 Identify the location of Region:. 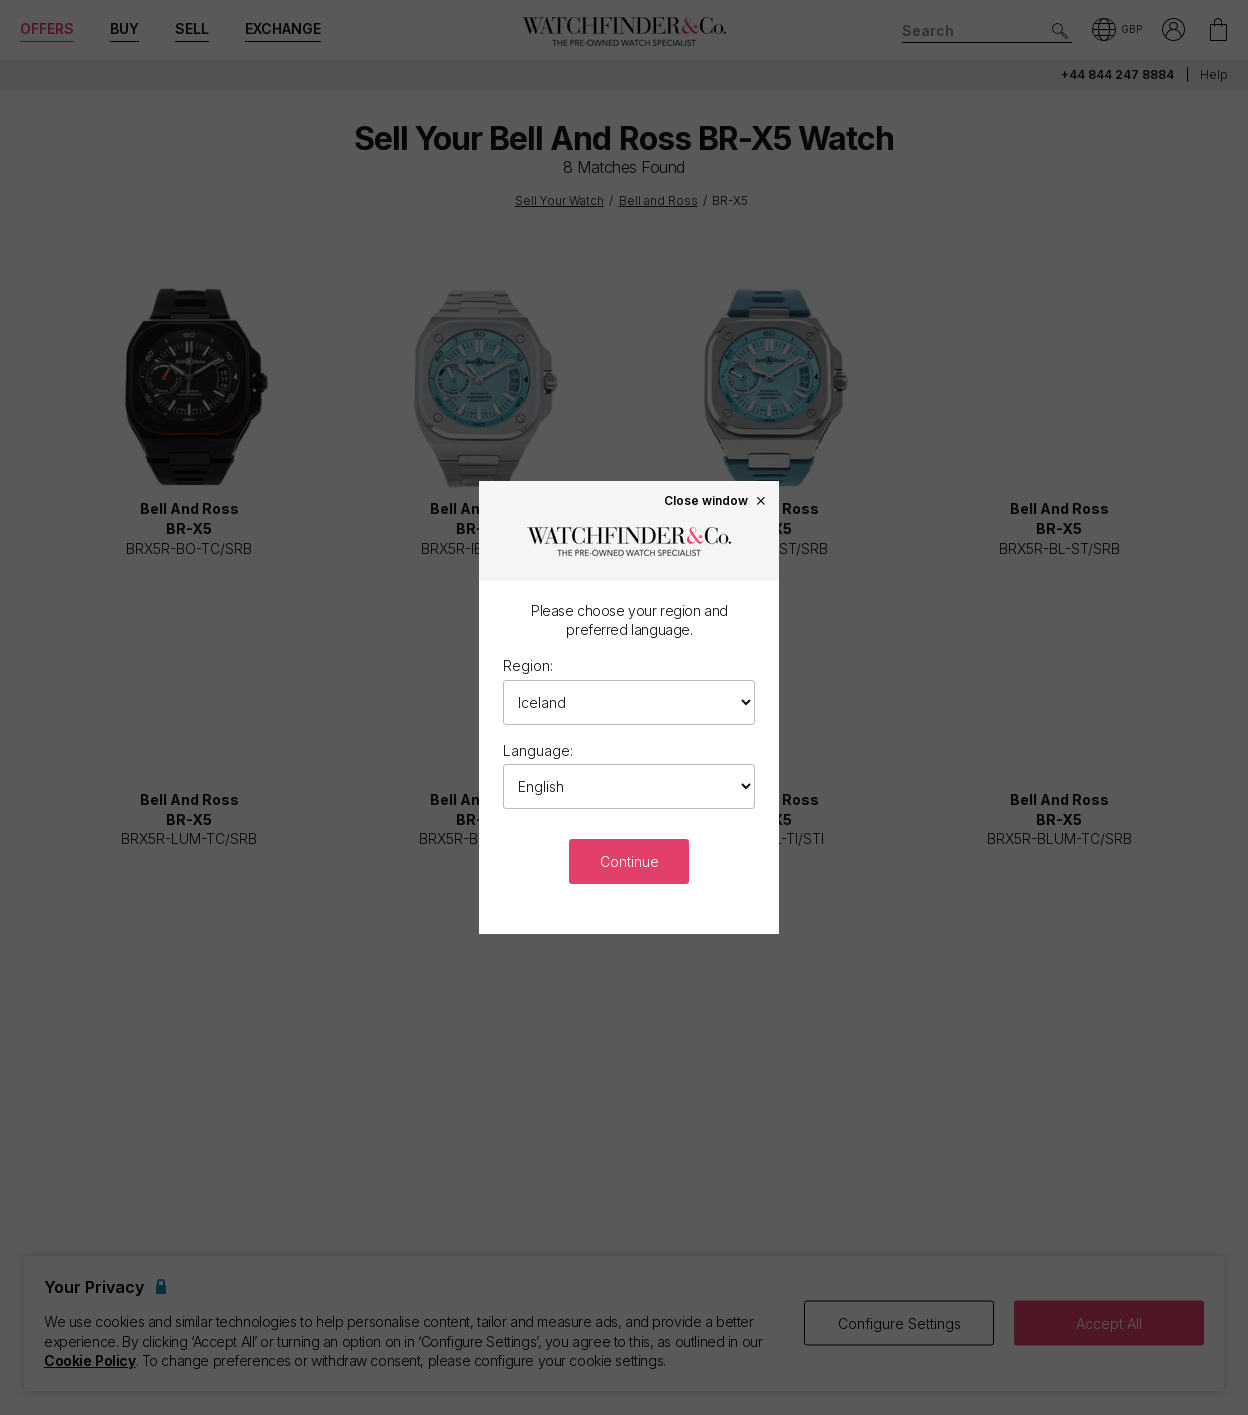
(528, 665).